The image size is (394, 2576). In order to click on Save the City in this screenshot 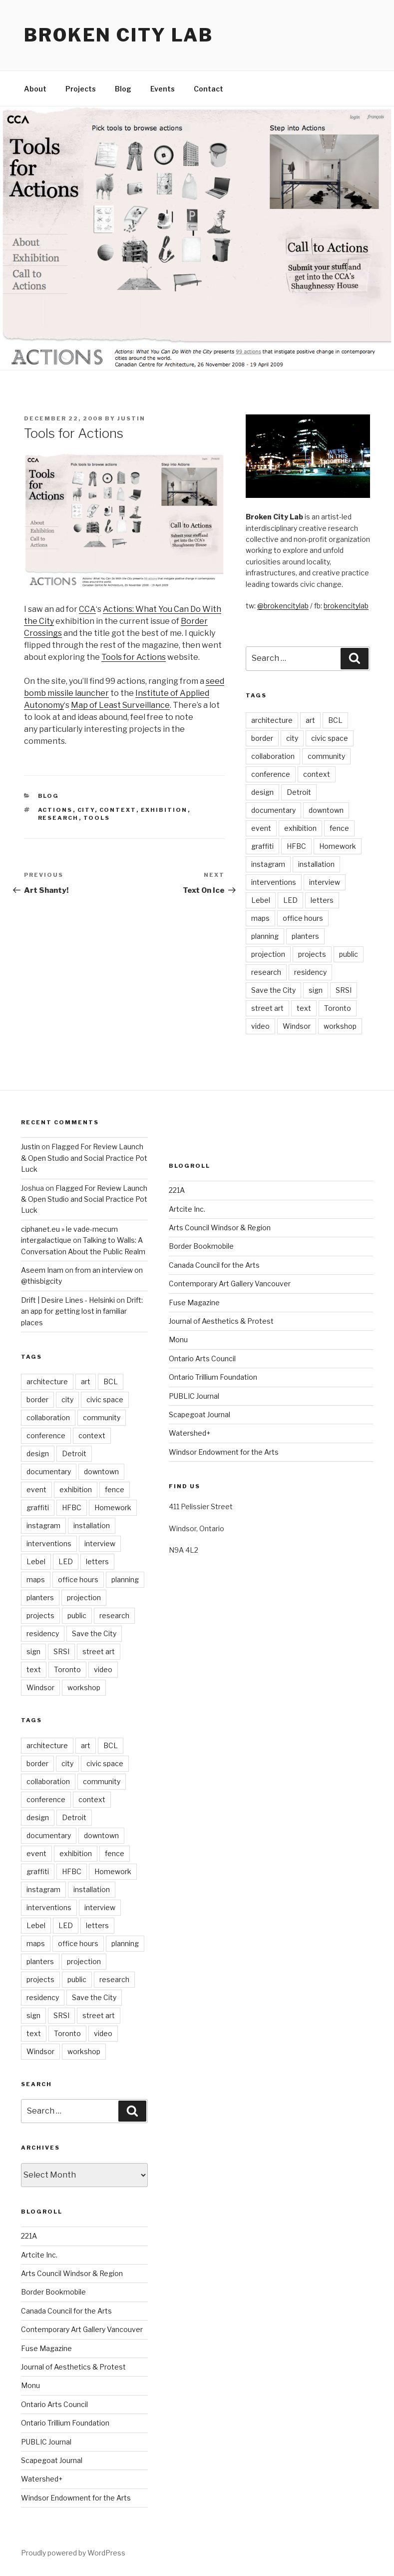, I will do `click(273, 990)`.